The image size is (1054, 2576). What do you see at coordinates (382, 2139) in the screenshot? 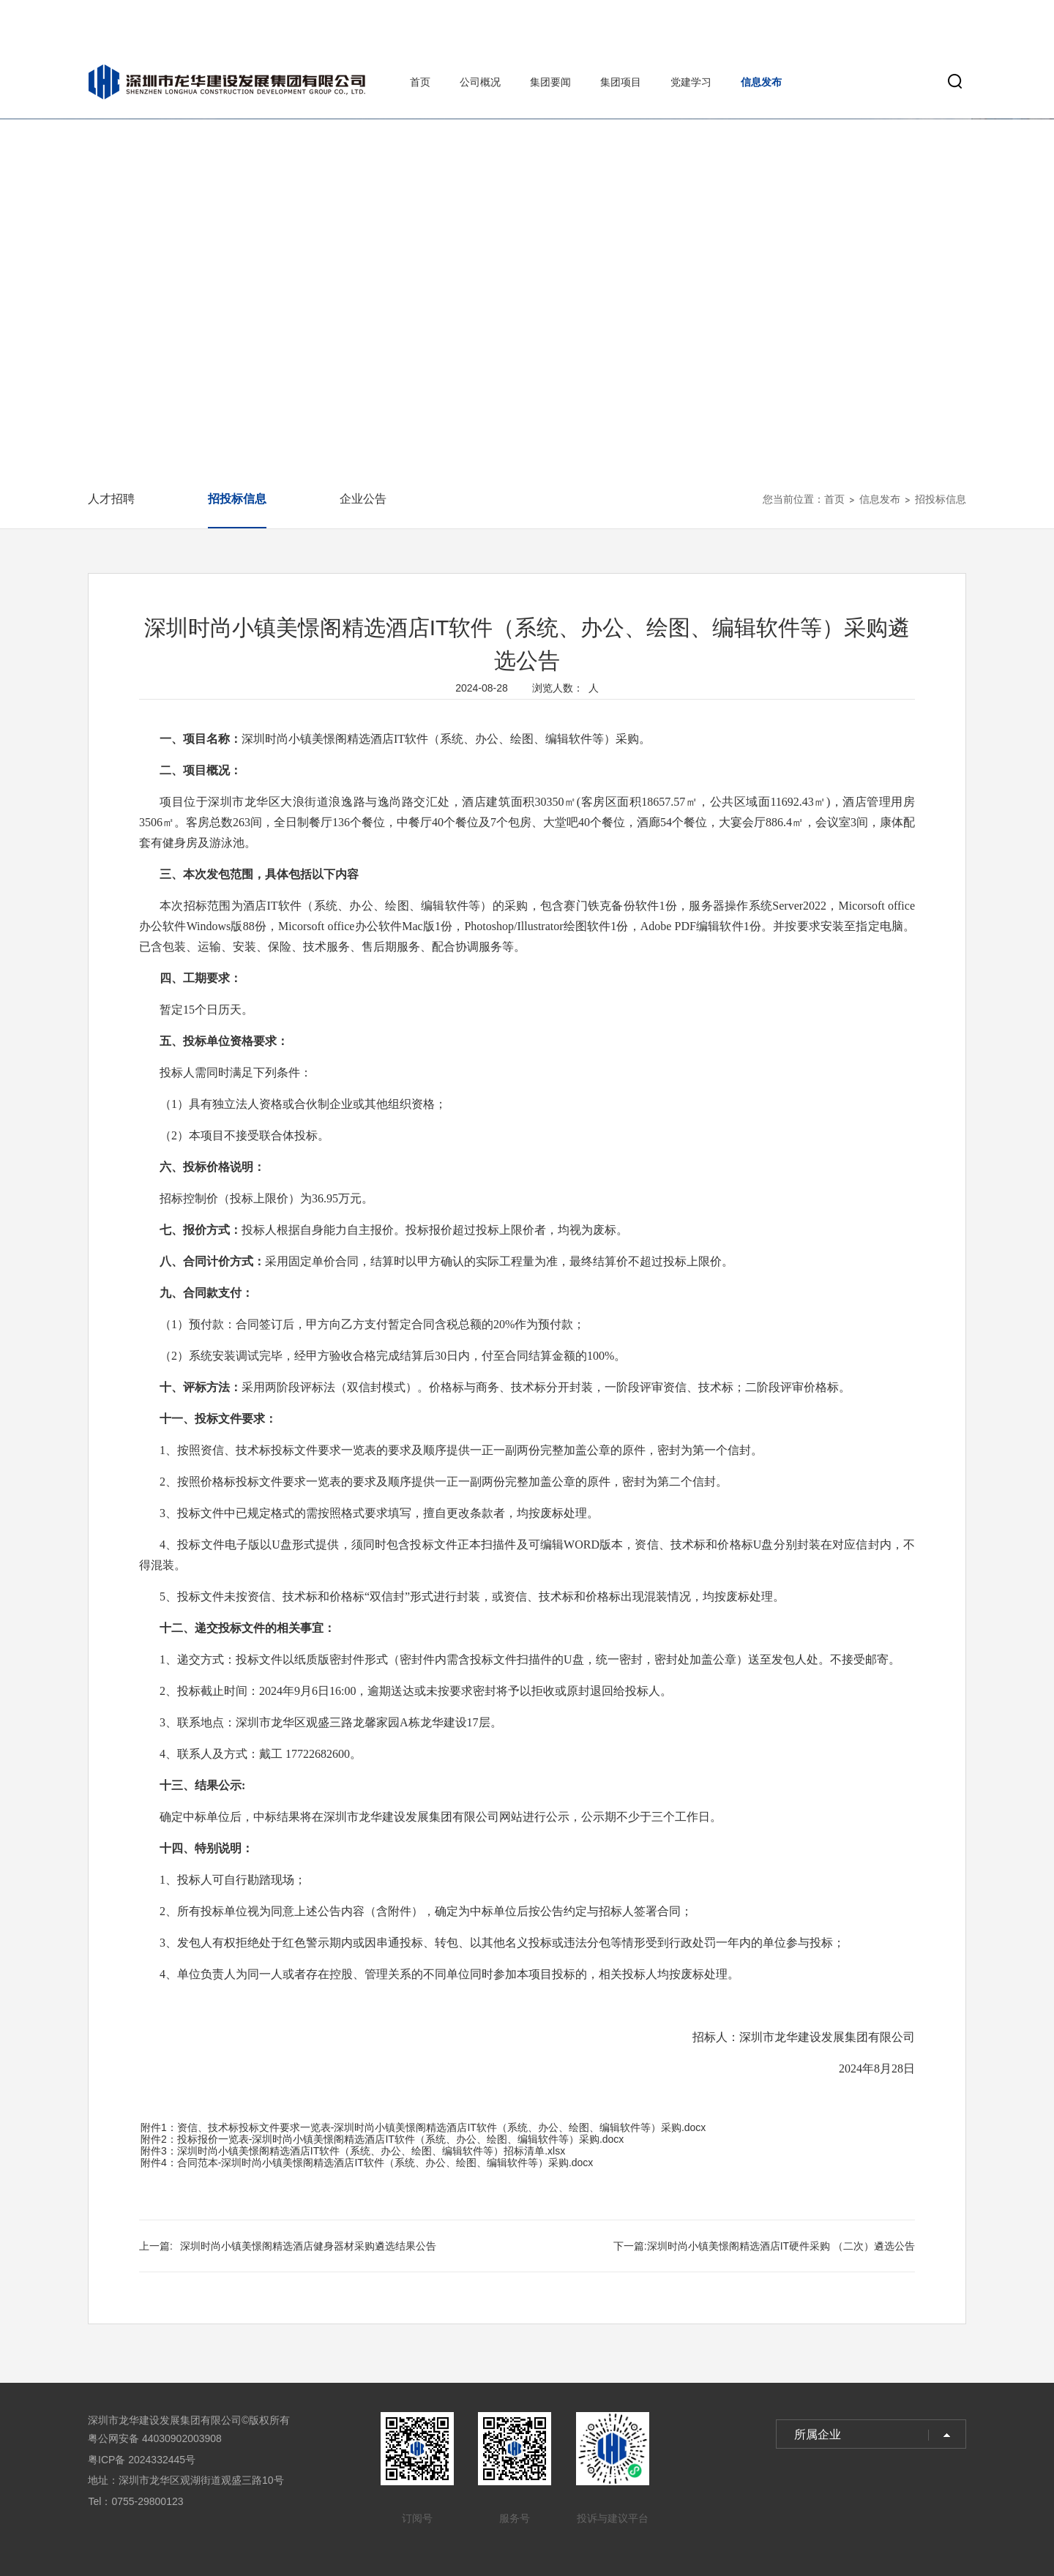
I see `附件2：投标报价一览表-深圳时尚小镇美憬阁精选酒店IT软件（系统、办公、绘图、编辑软件等）采购.docx` at bounding box center [382, 2139].